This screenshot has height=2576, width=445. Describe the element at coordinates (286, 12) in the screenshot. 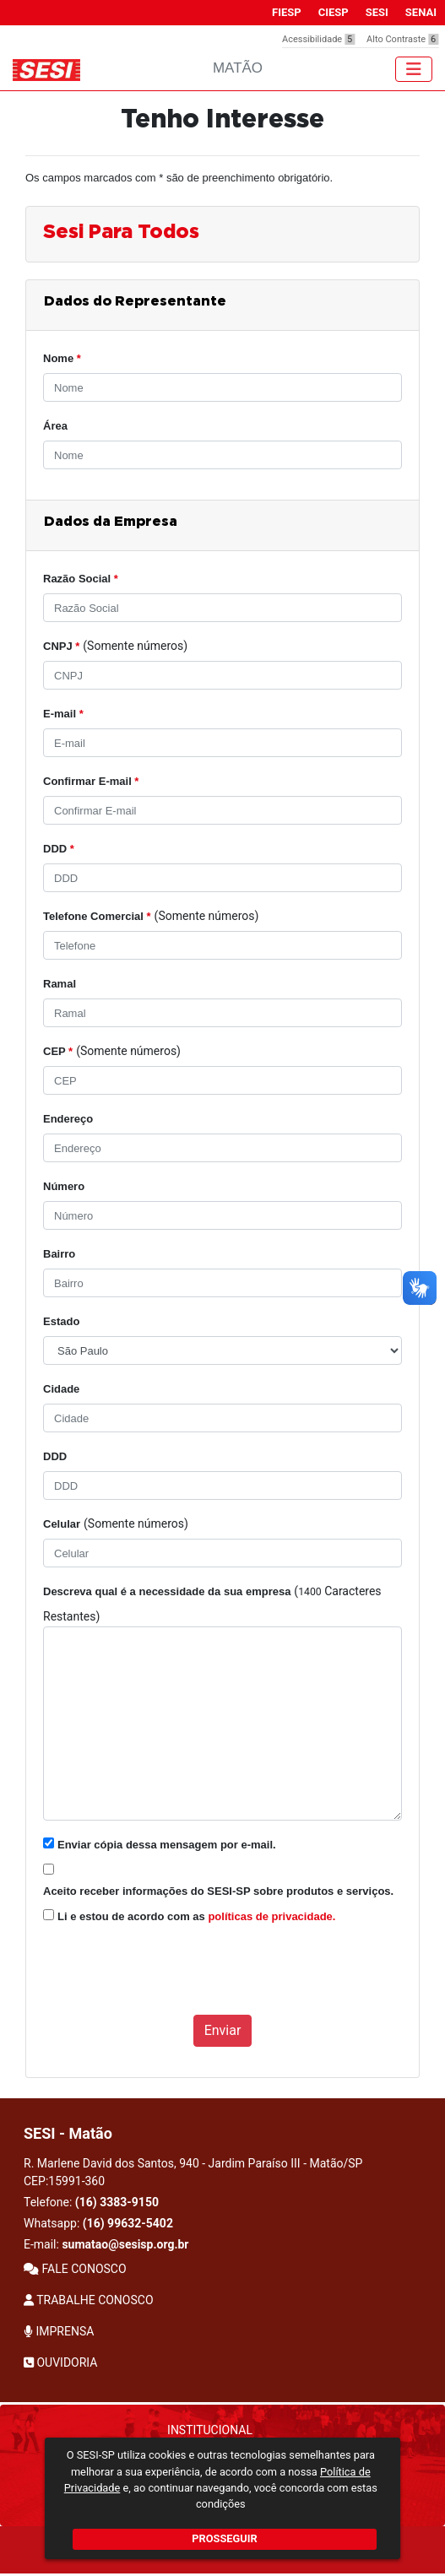

I see `FIESP` at that location.